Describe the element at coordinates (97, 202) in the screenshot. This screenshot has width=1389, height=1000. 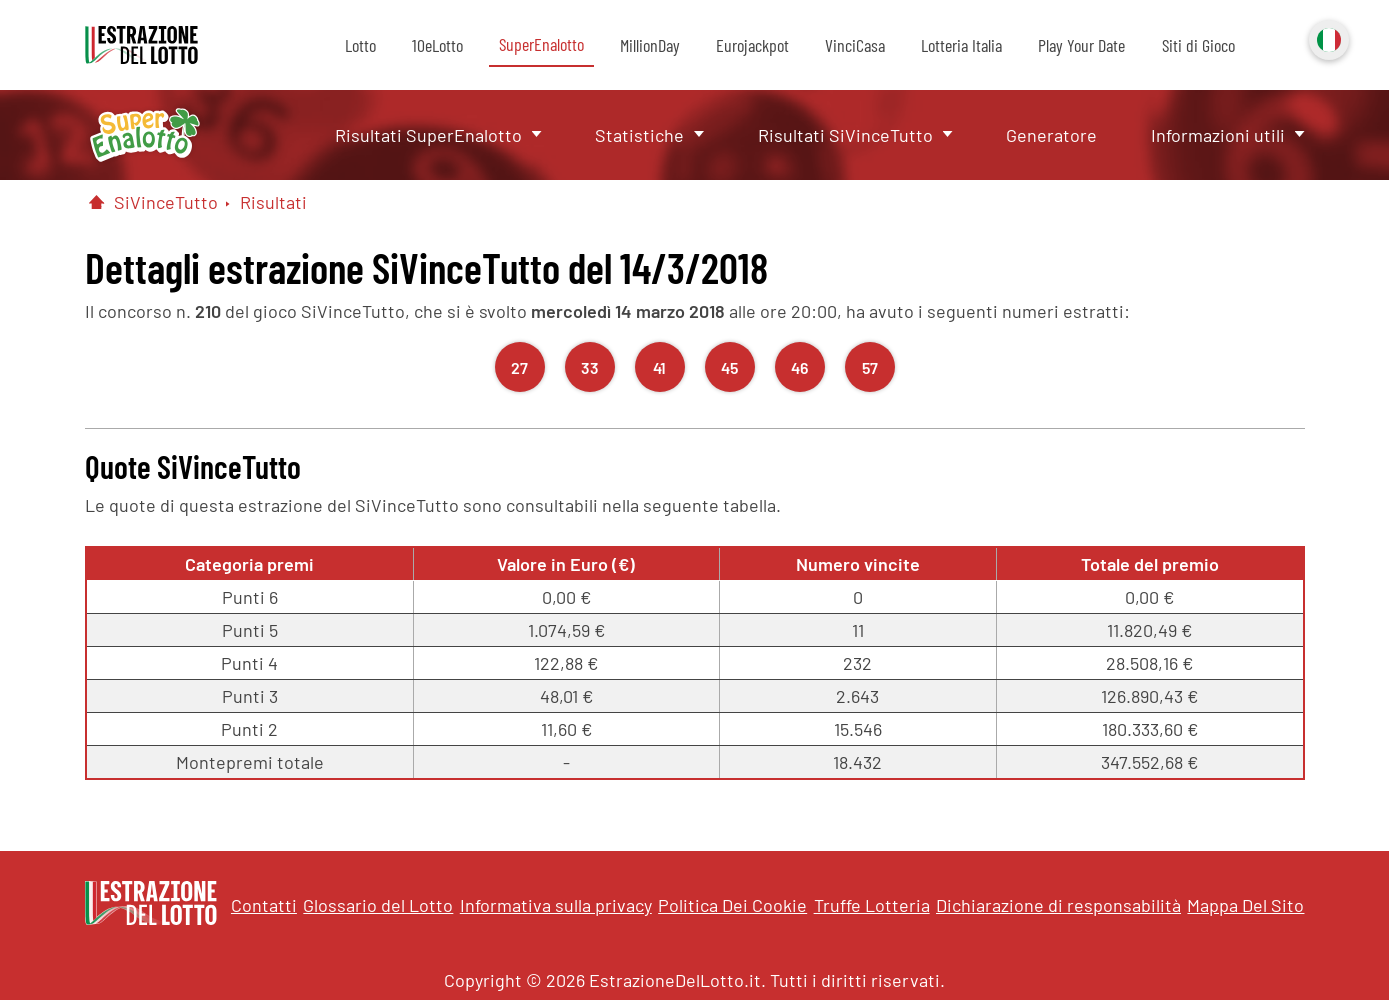
I see `[Pagina Iniziale]` at that location.